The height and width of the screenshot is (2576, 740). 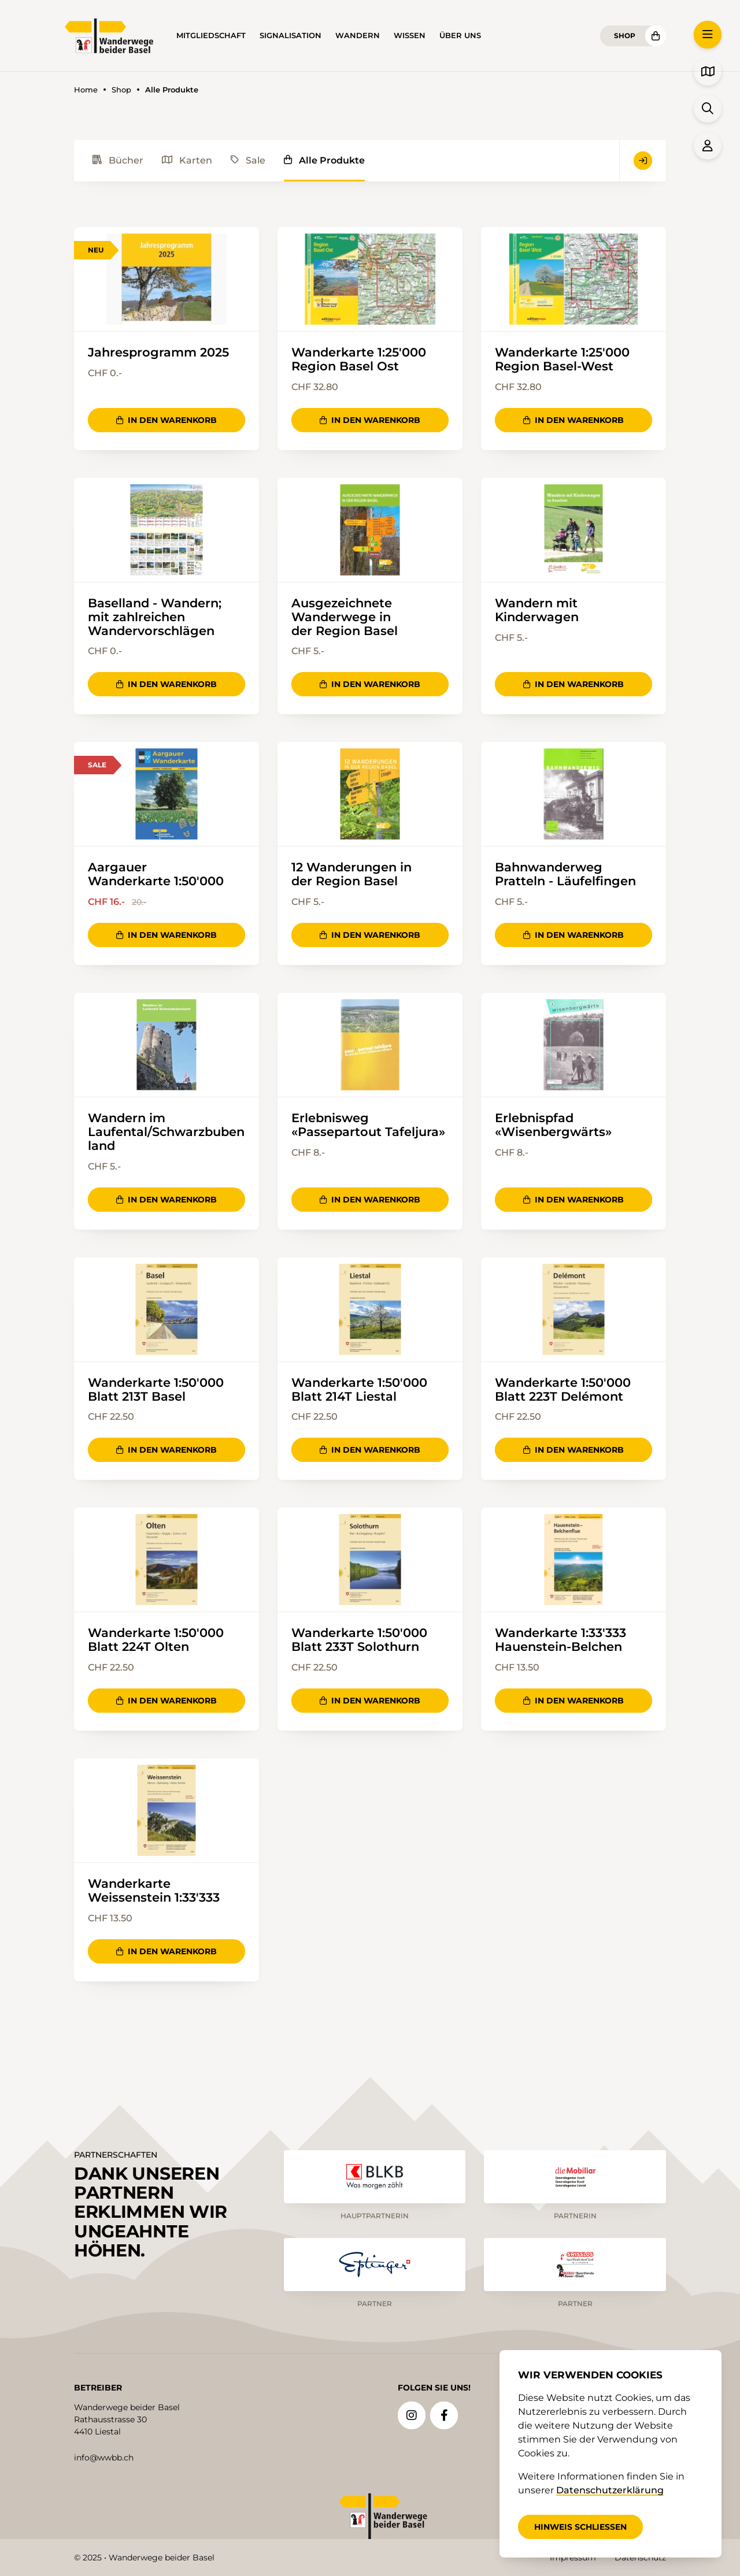 What do you see at coordinates (624, 35) in the screenshot?
I see `Shop` at bounding box center [624, 35].